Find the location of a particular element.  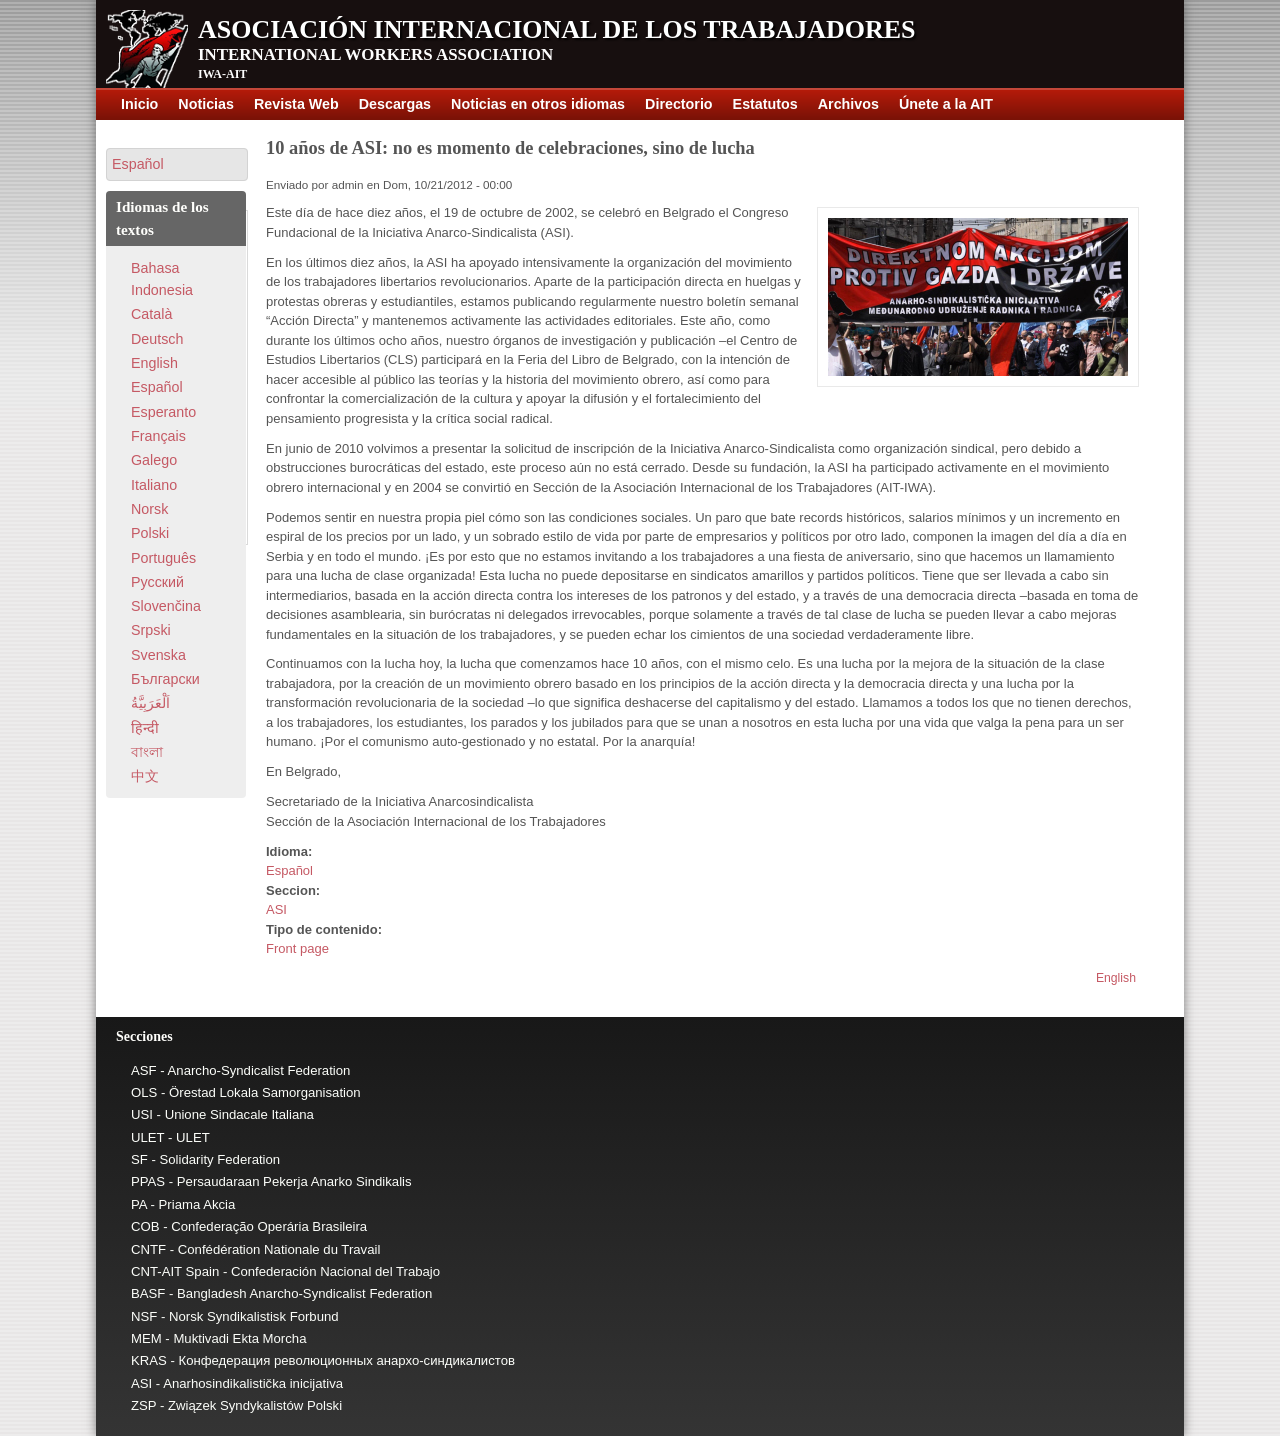

English is located at coordinates (1116, 978).